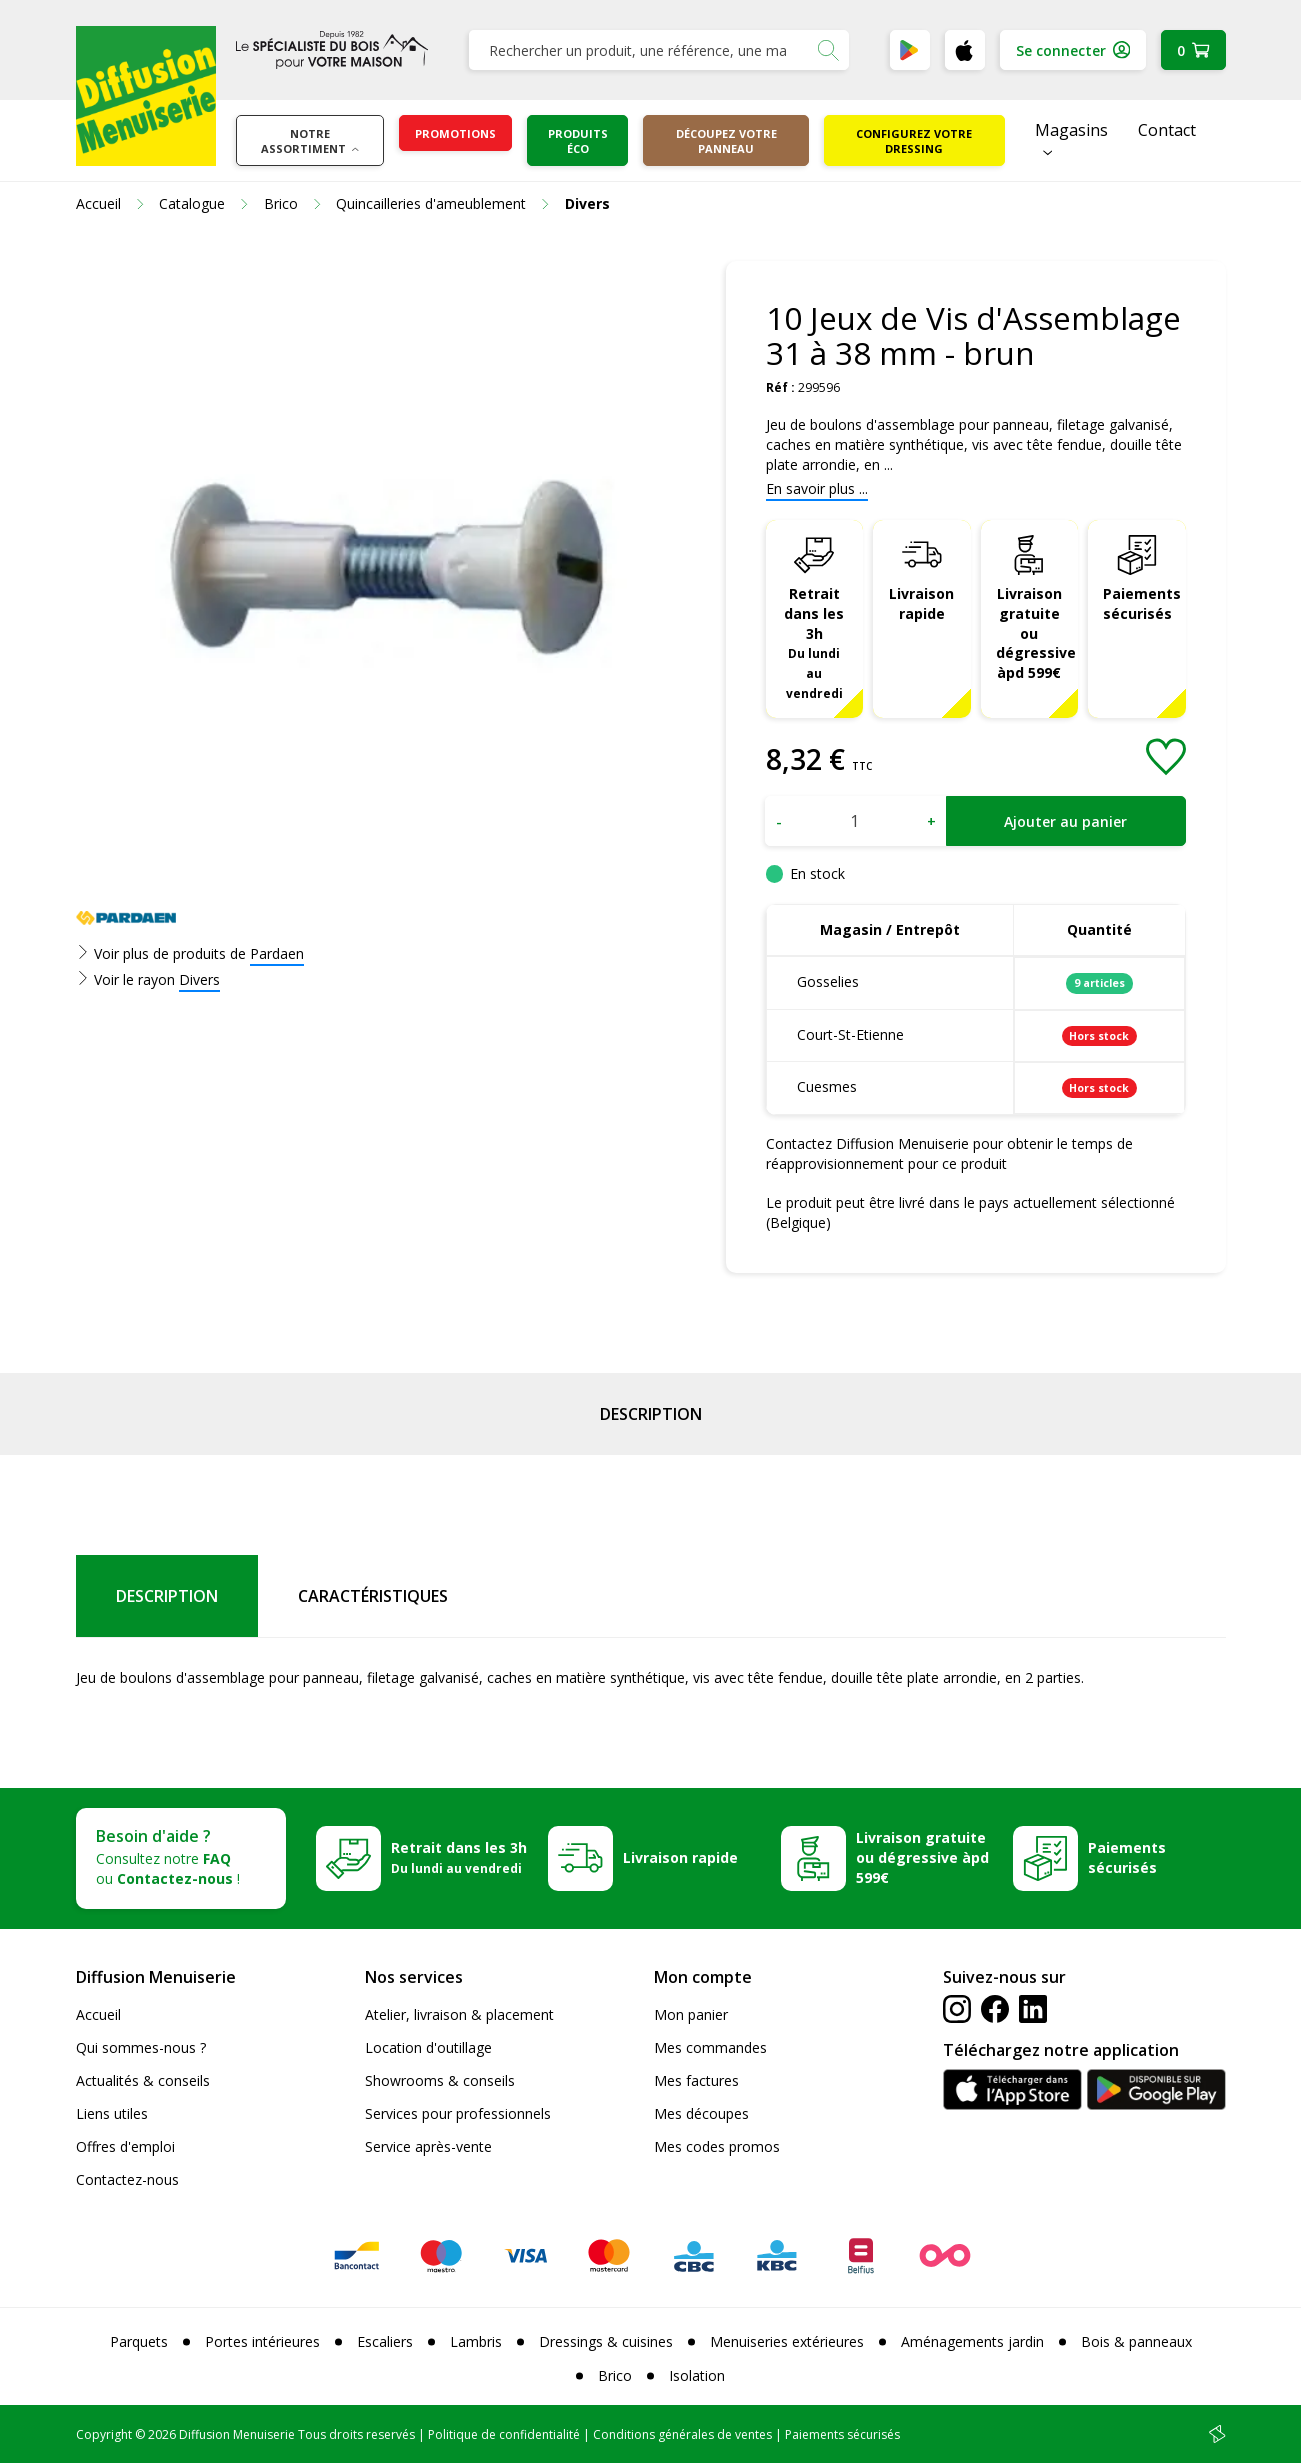 The image size is (1301, 2463). What do you see at coordinates (504, 2434) in the screenshot?
I see `Politique de confidentialité` at bounding box center [504, 2434].